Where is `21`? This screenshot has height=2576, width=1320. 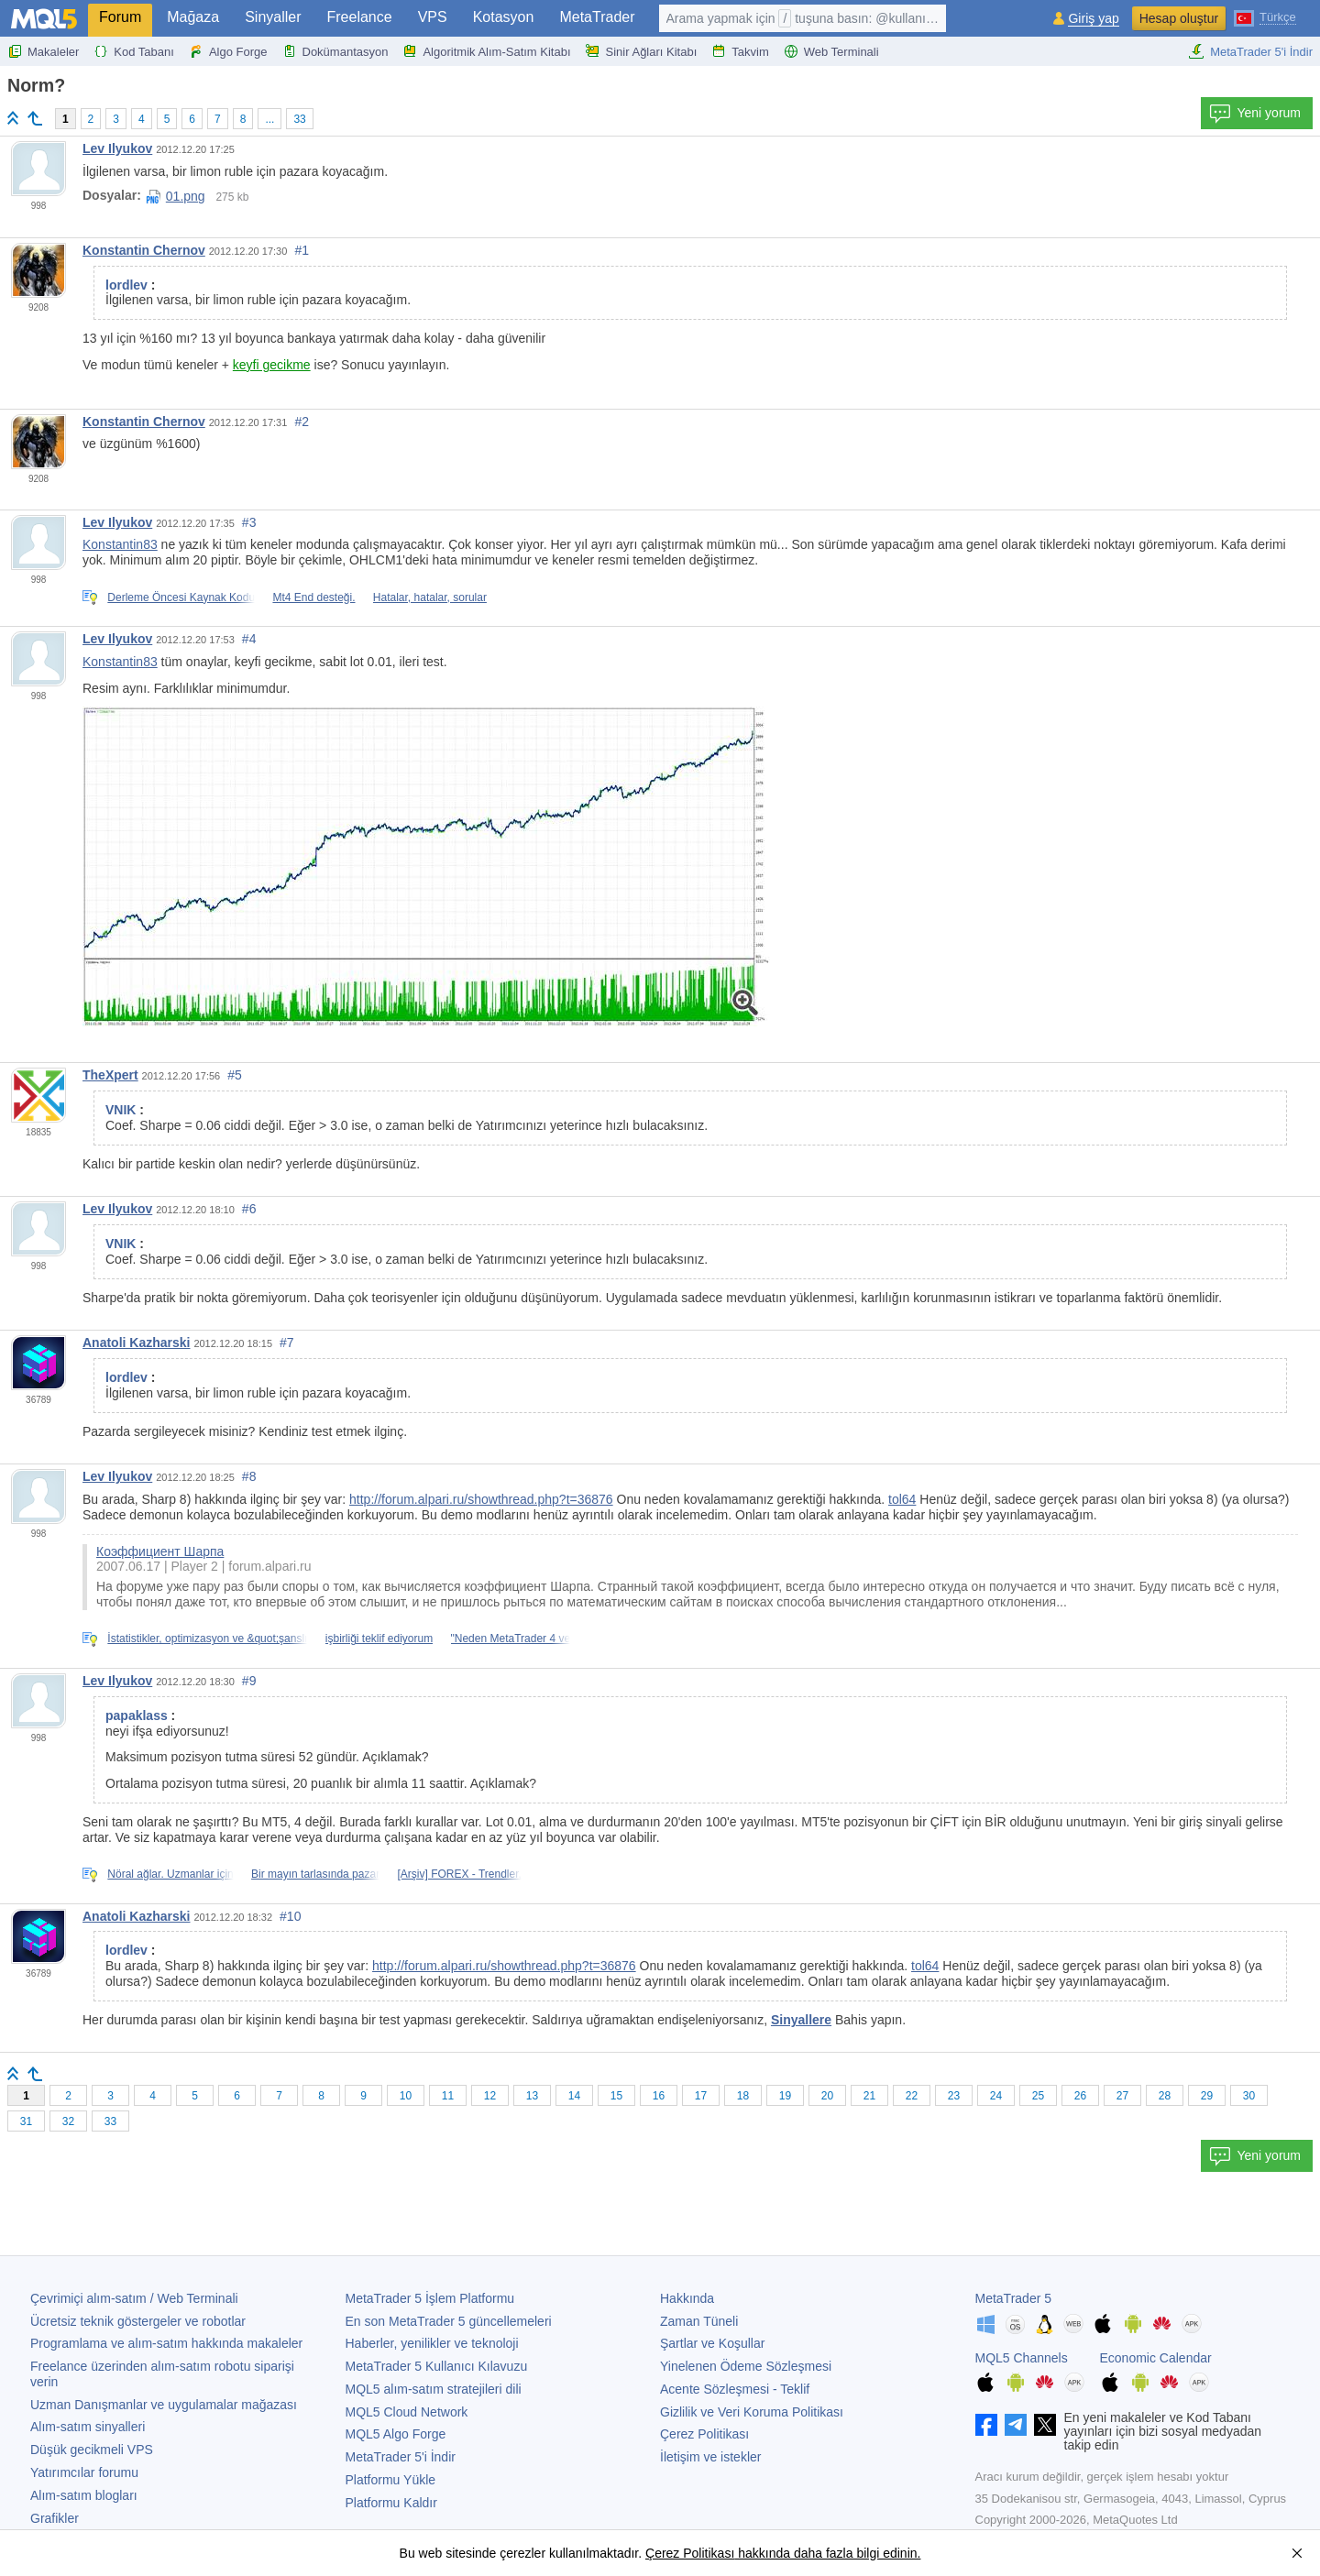
21 is located at coordinates (869, 2095).